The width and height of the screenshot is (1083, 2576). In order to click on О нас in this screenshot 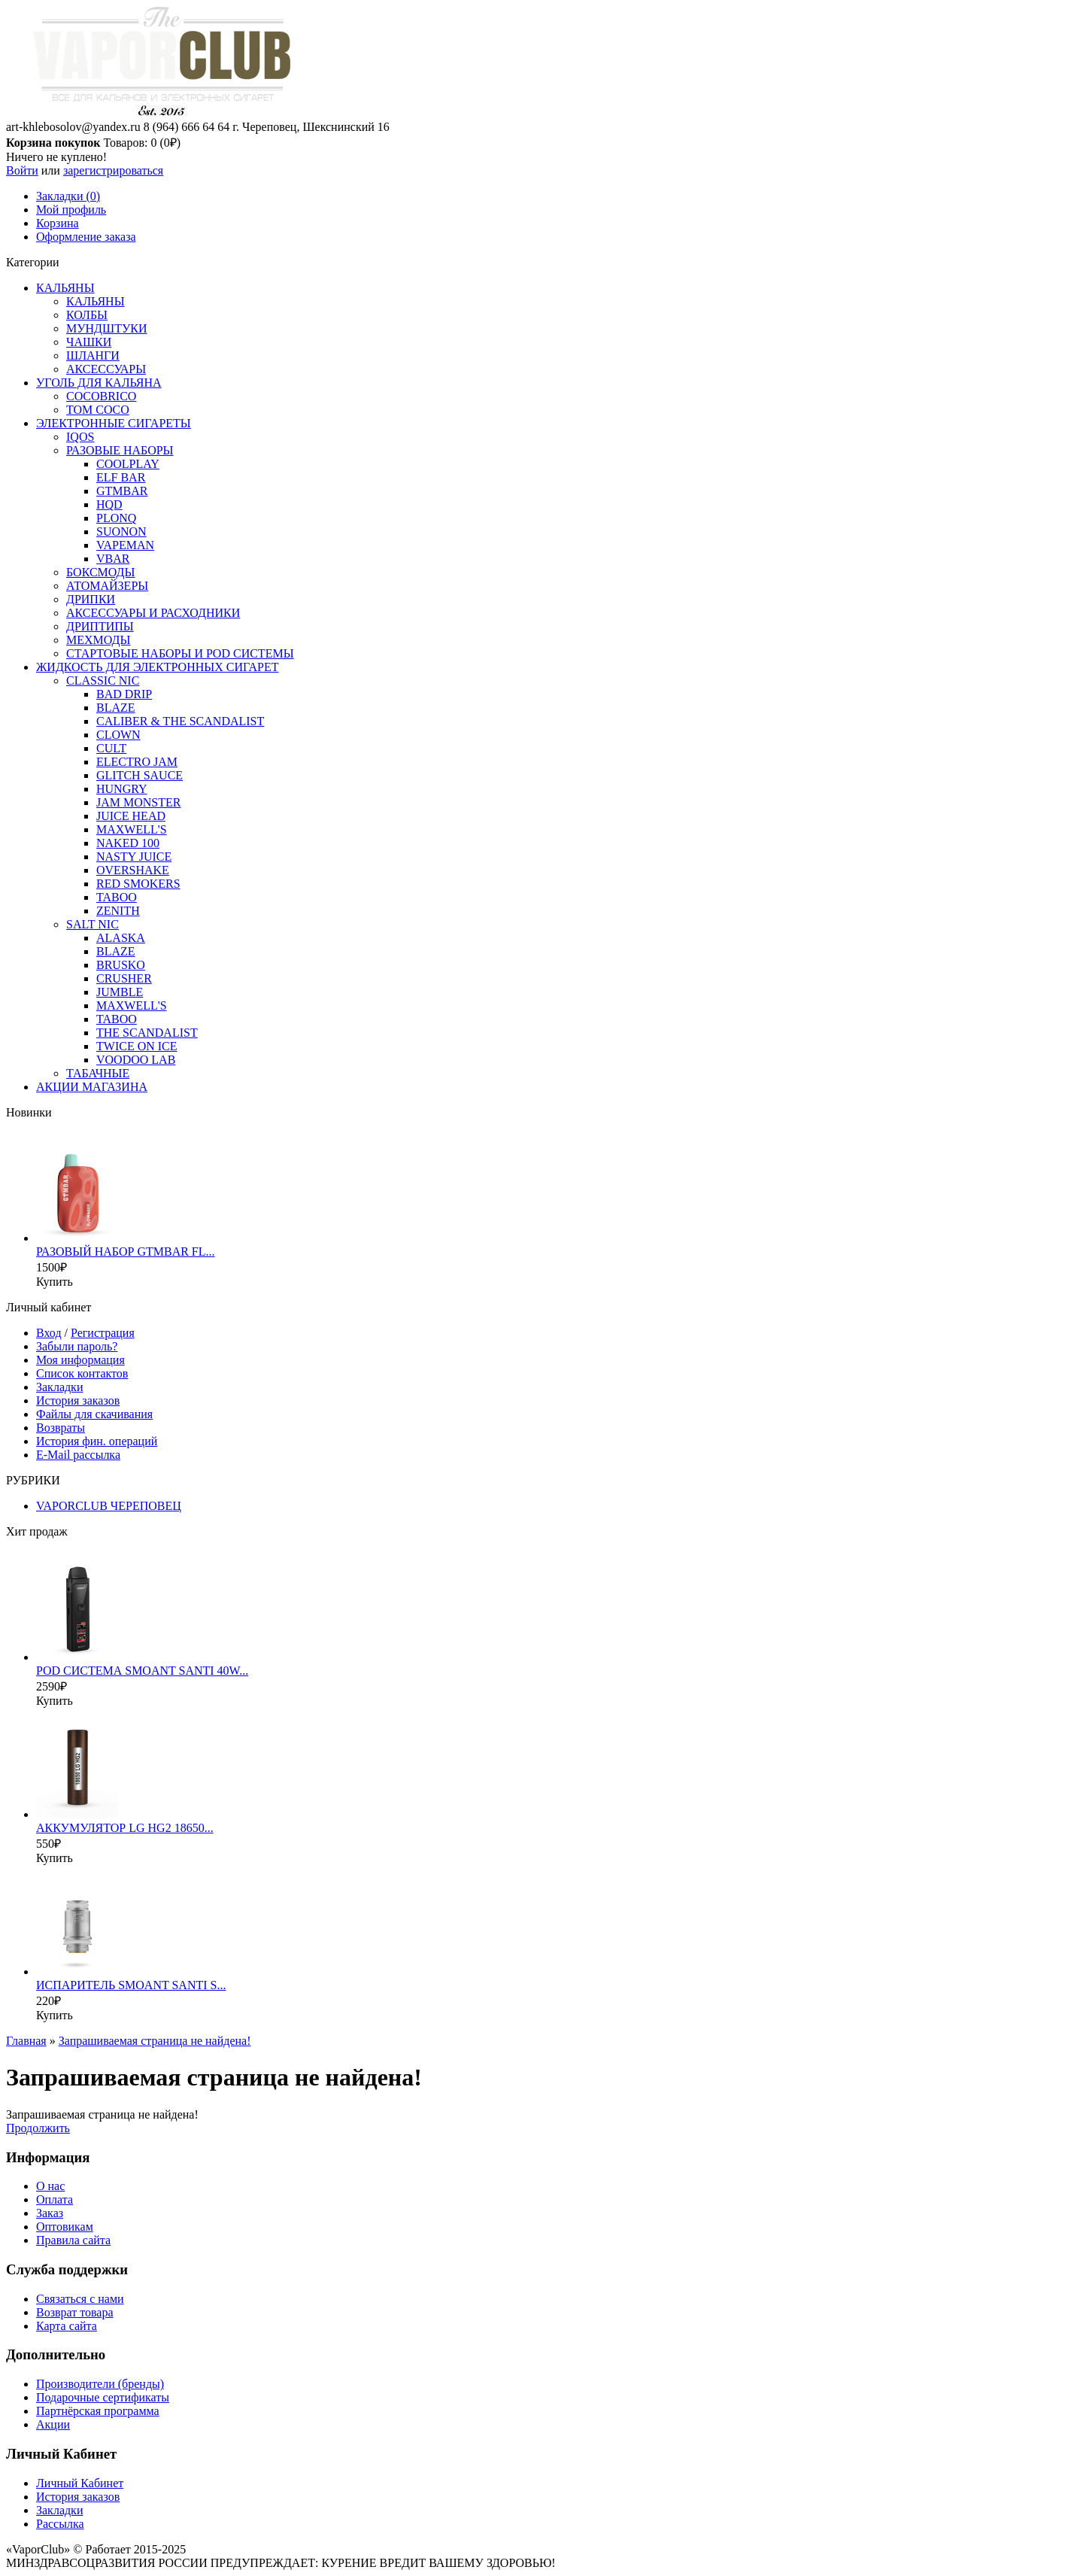, I will do `click(50, 2186)`.